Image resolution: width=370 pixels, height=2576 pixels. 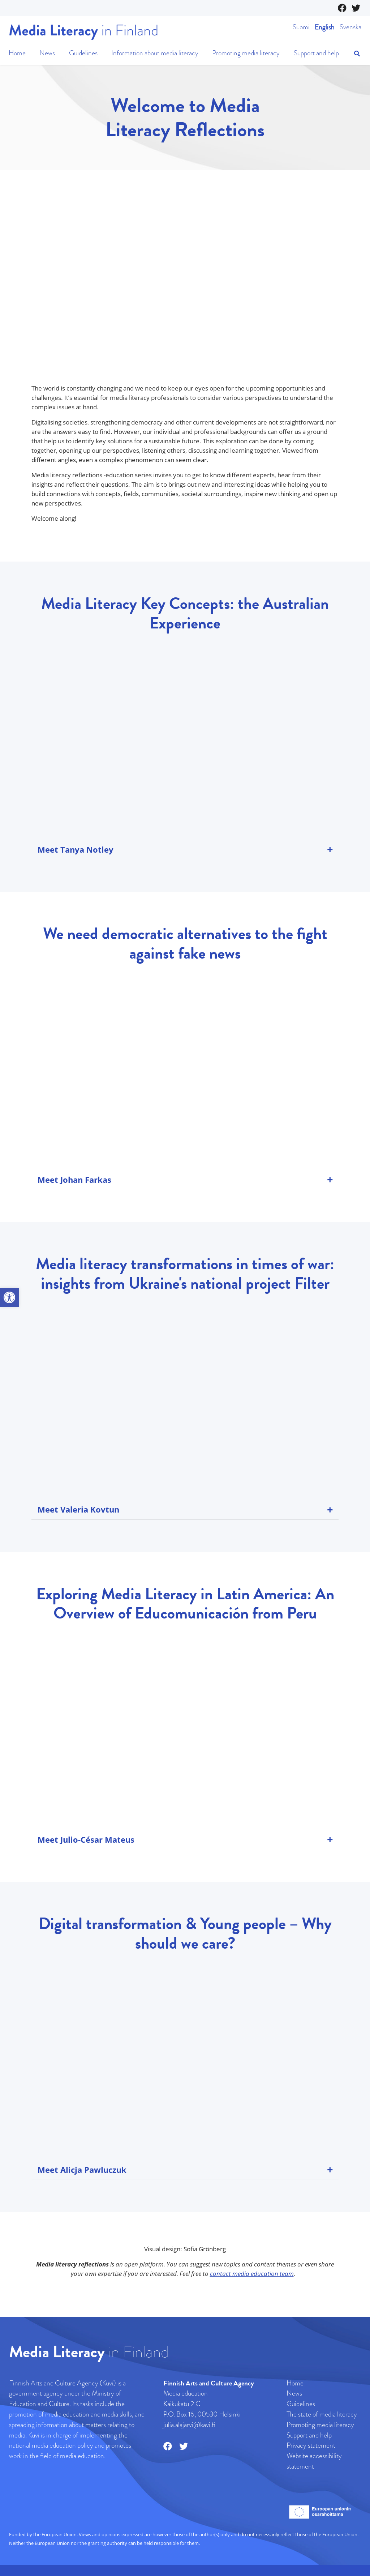 What do you see at coordinates (357, 53) in the screenshot?
I see `[Open search]` at bounding box center [357, 53].